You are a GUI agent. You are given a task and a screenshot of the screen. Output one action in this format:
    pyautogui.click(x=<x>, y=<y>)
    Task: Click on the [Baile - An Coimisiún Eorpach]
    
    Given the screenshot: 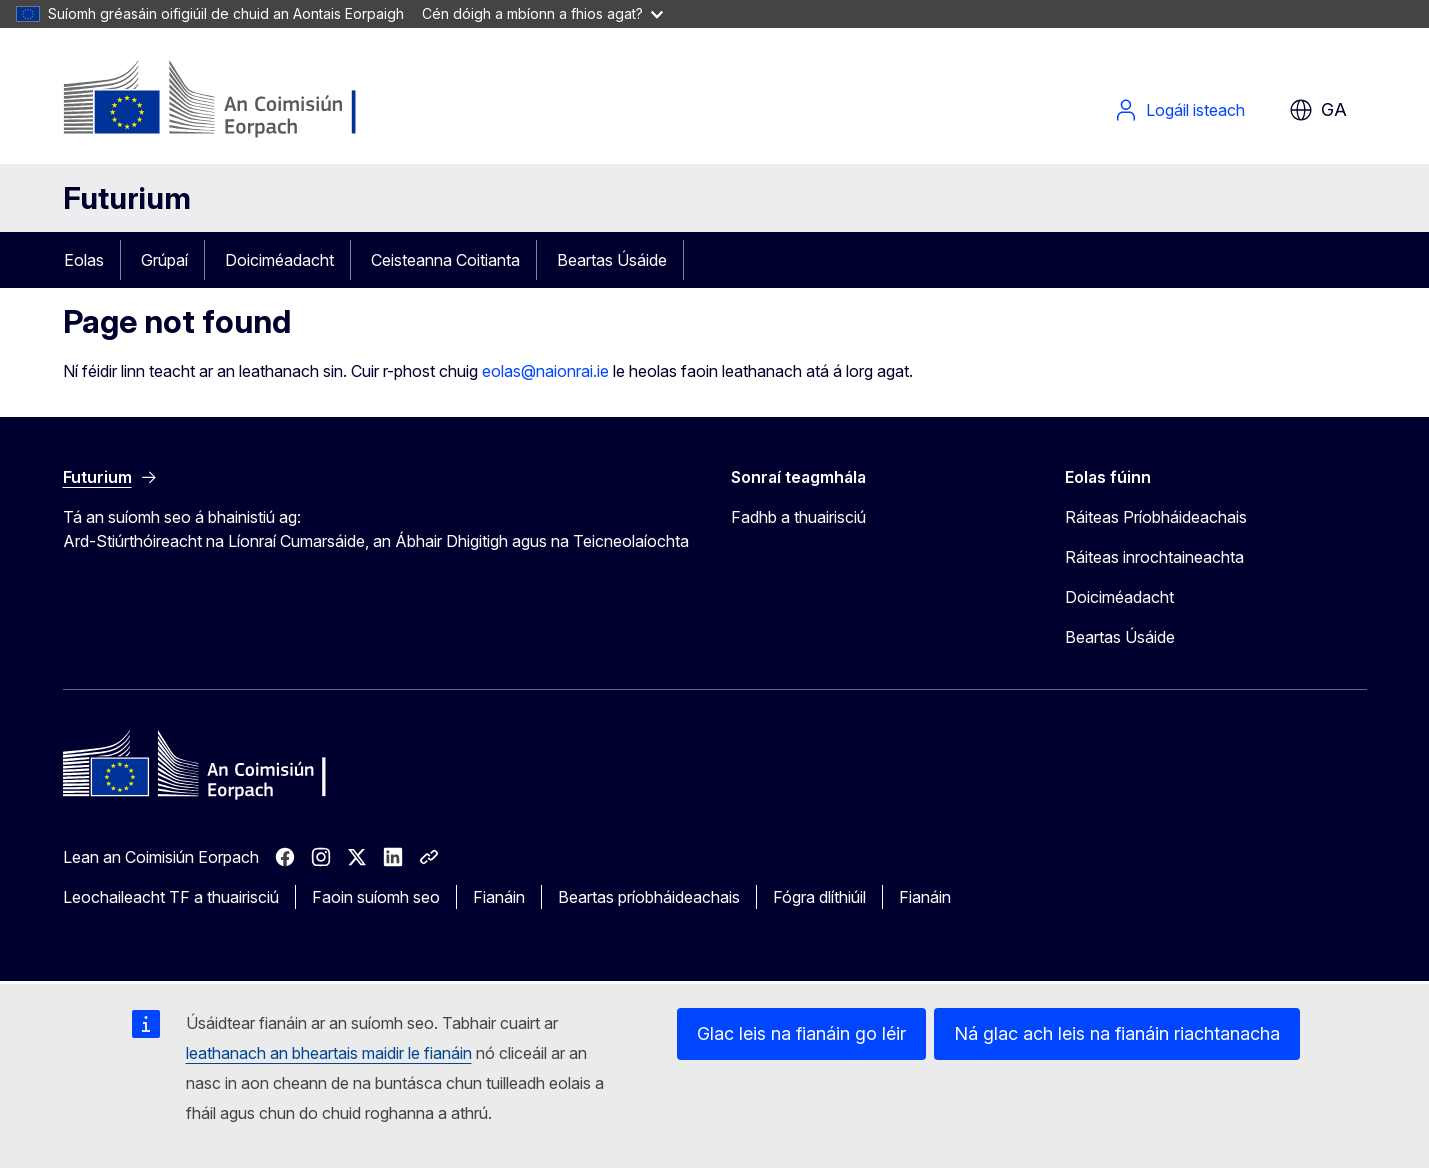 What is the action you would take?
    pyautogui.click(x=224, y=100)
    